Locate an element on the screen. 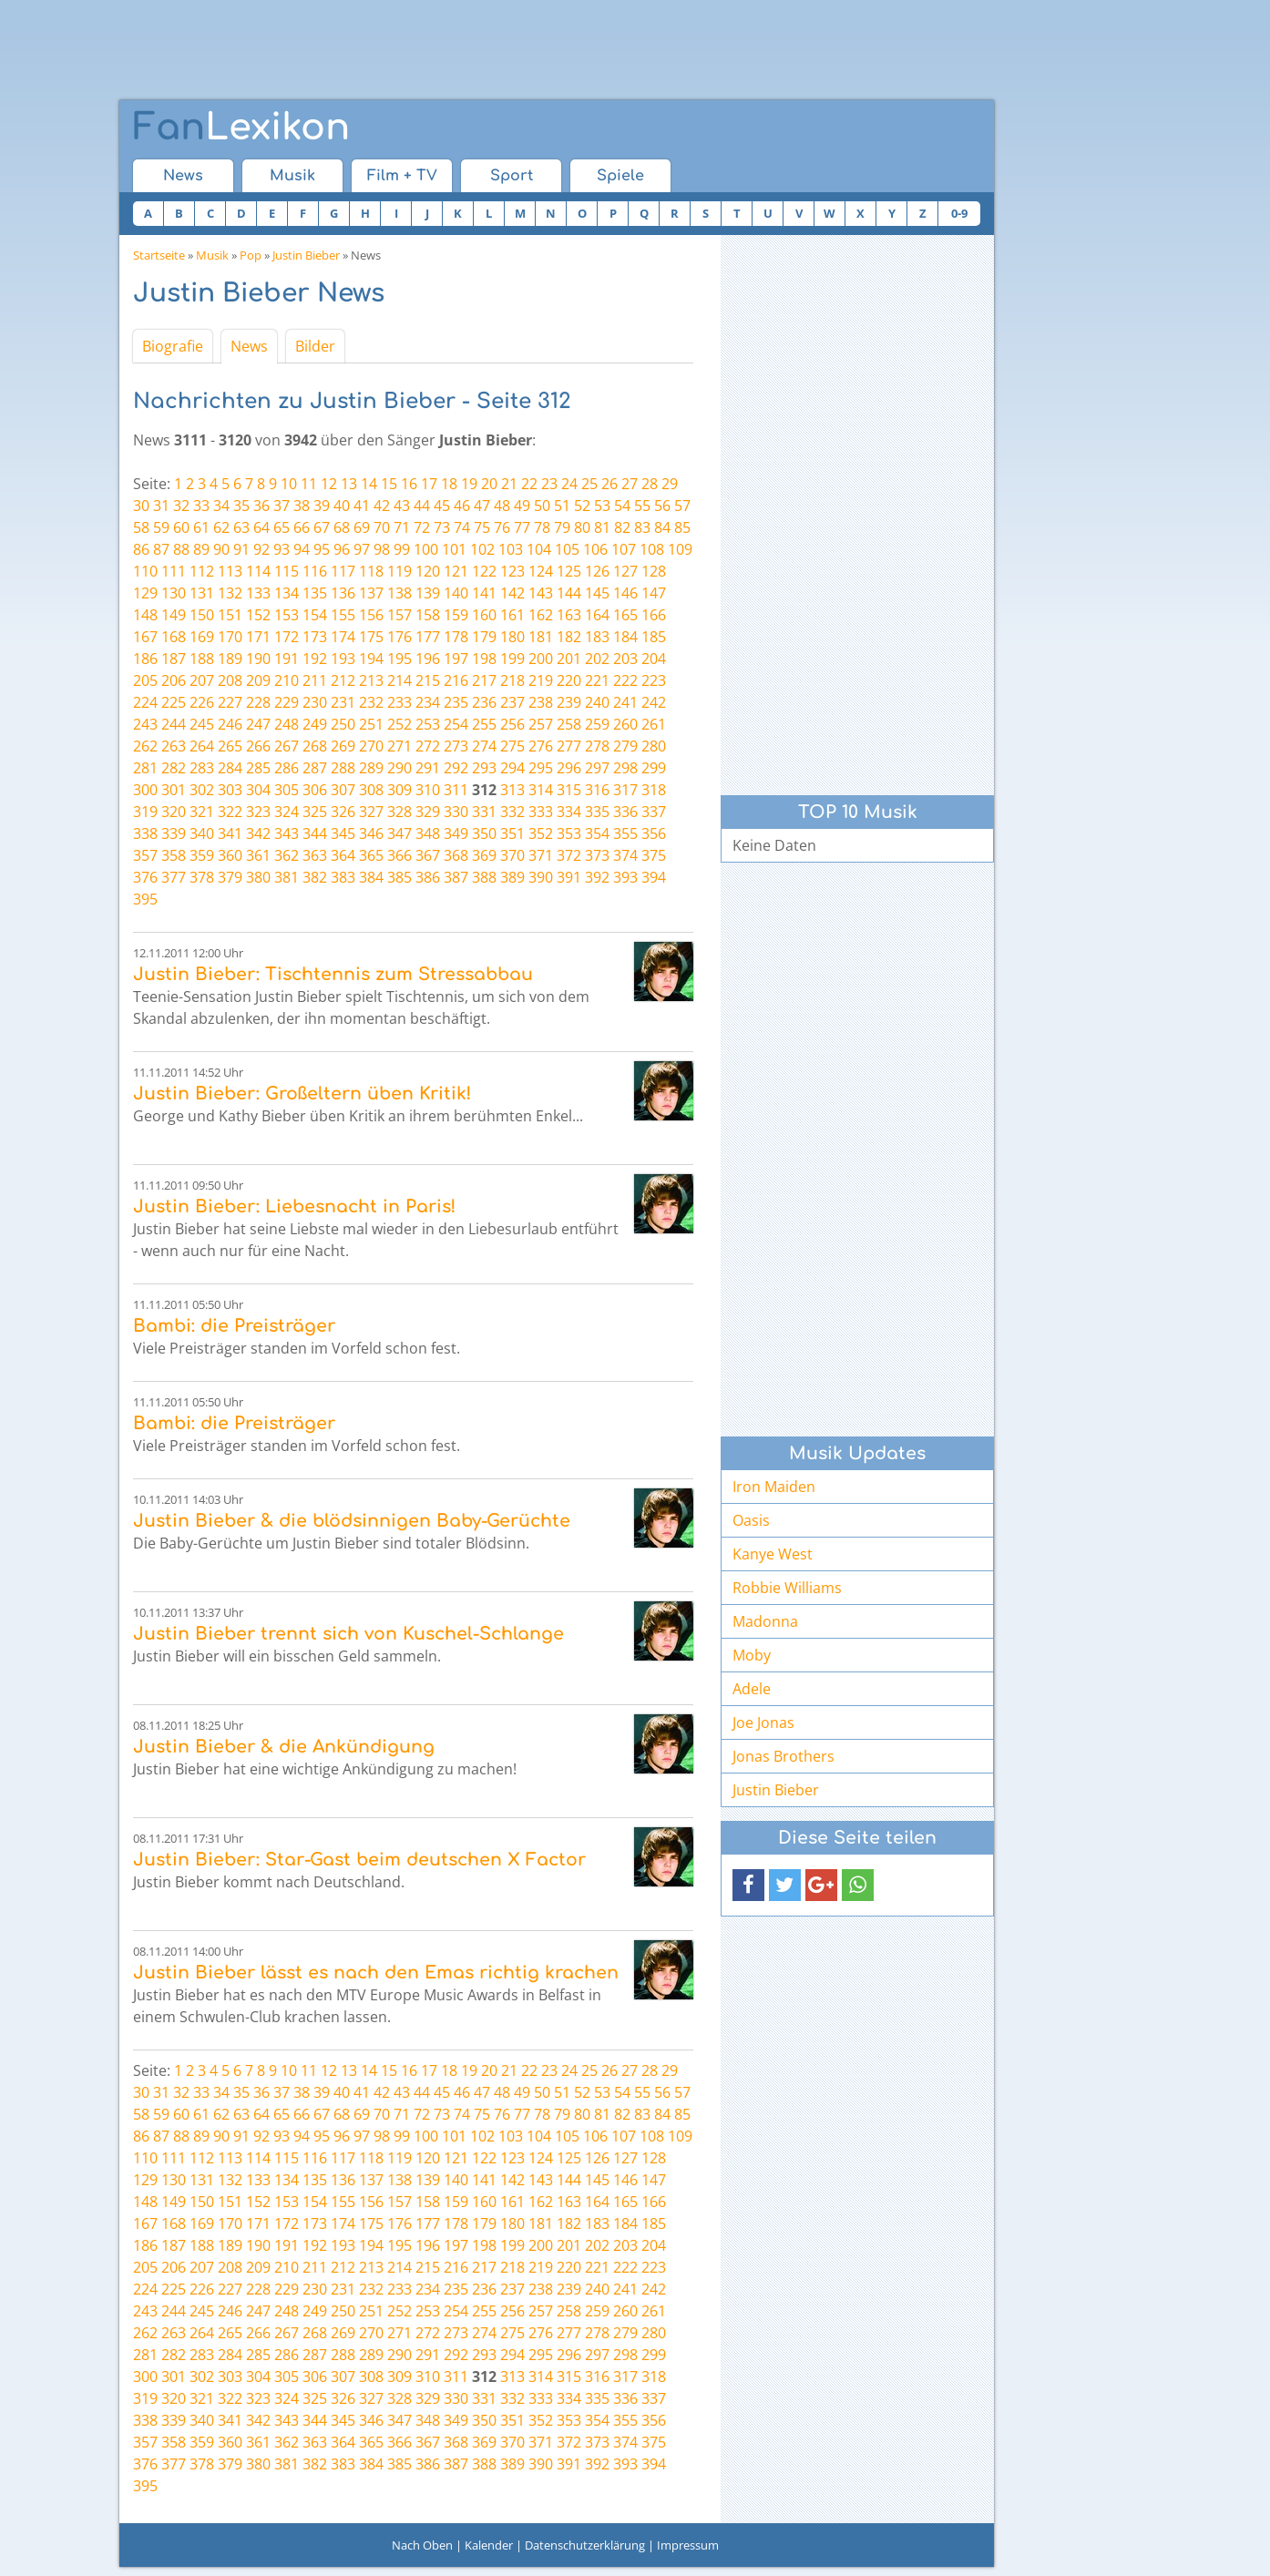  202 is located at coordinates (597, 659).